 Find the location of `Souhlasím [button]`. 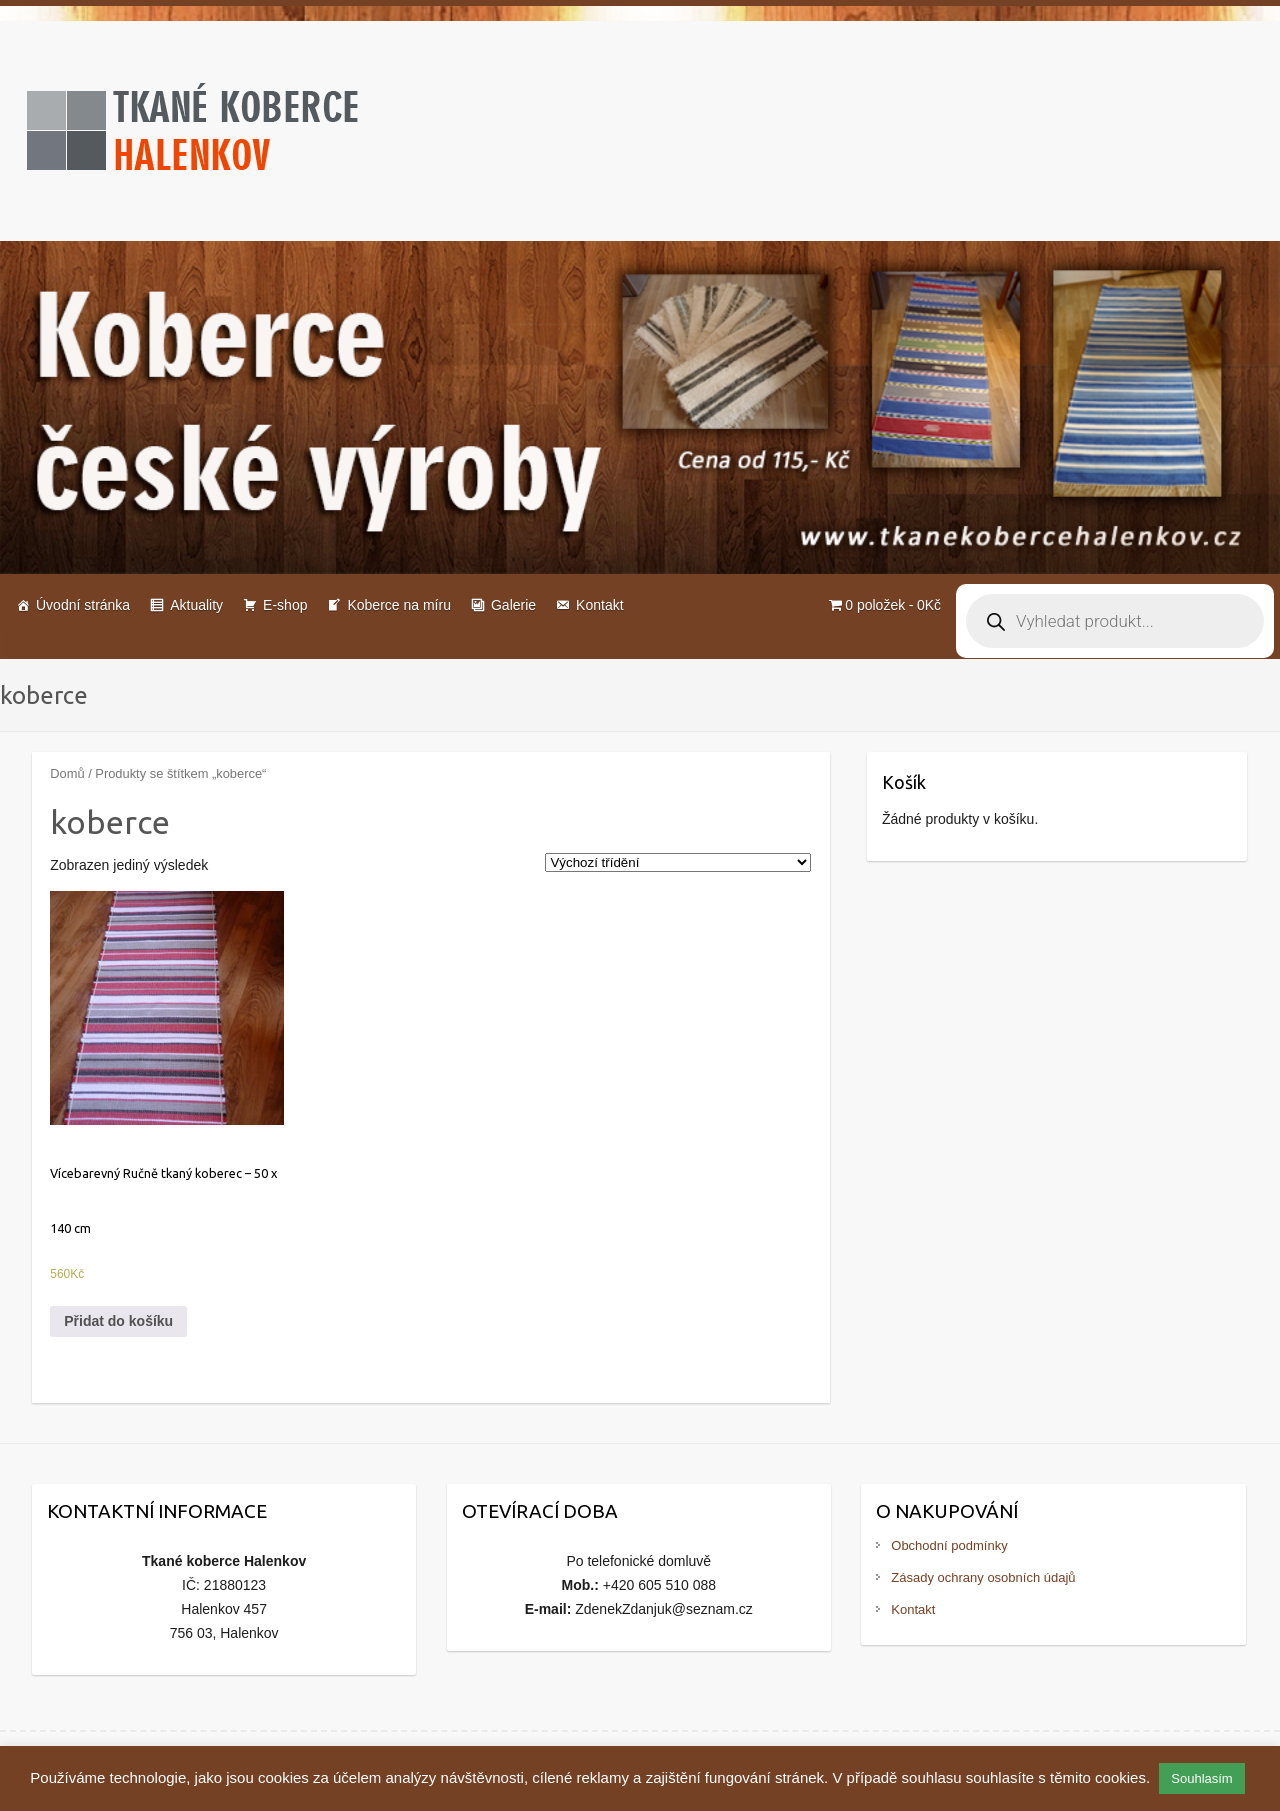

Souhlasím [button] is located at coordinates (1201, 1778).